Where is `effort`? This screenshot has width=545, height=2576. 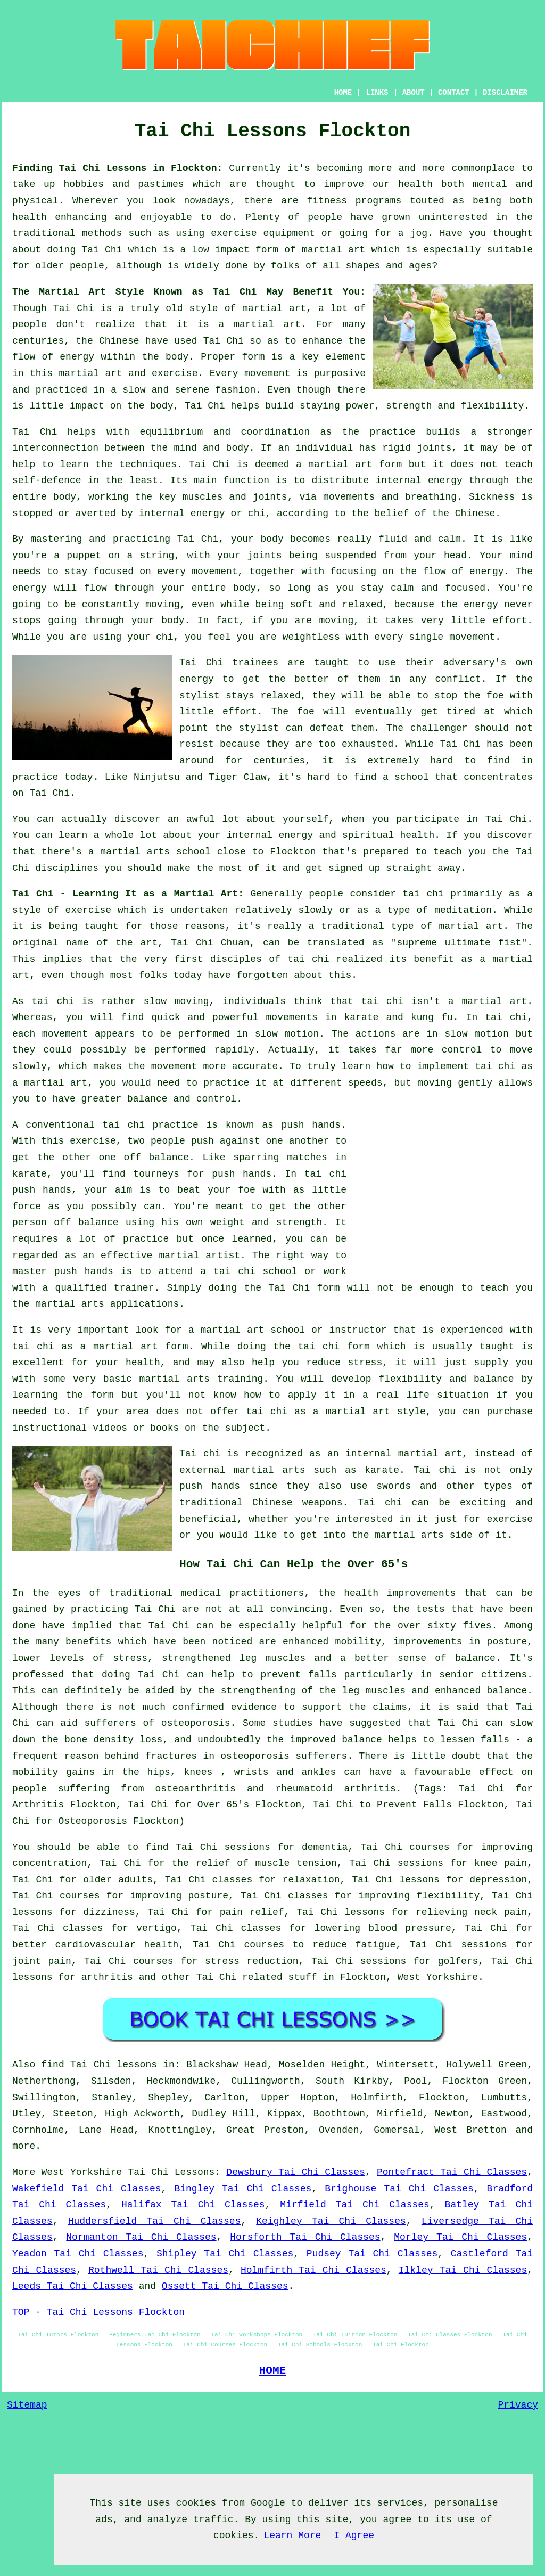
effort is located at coordinates (509, 620).